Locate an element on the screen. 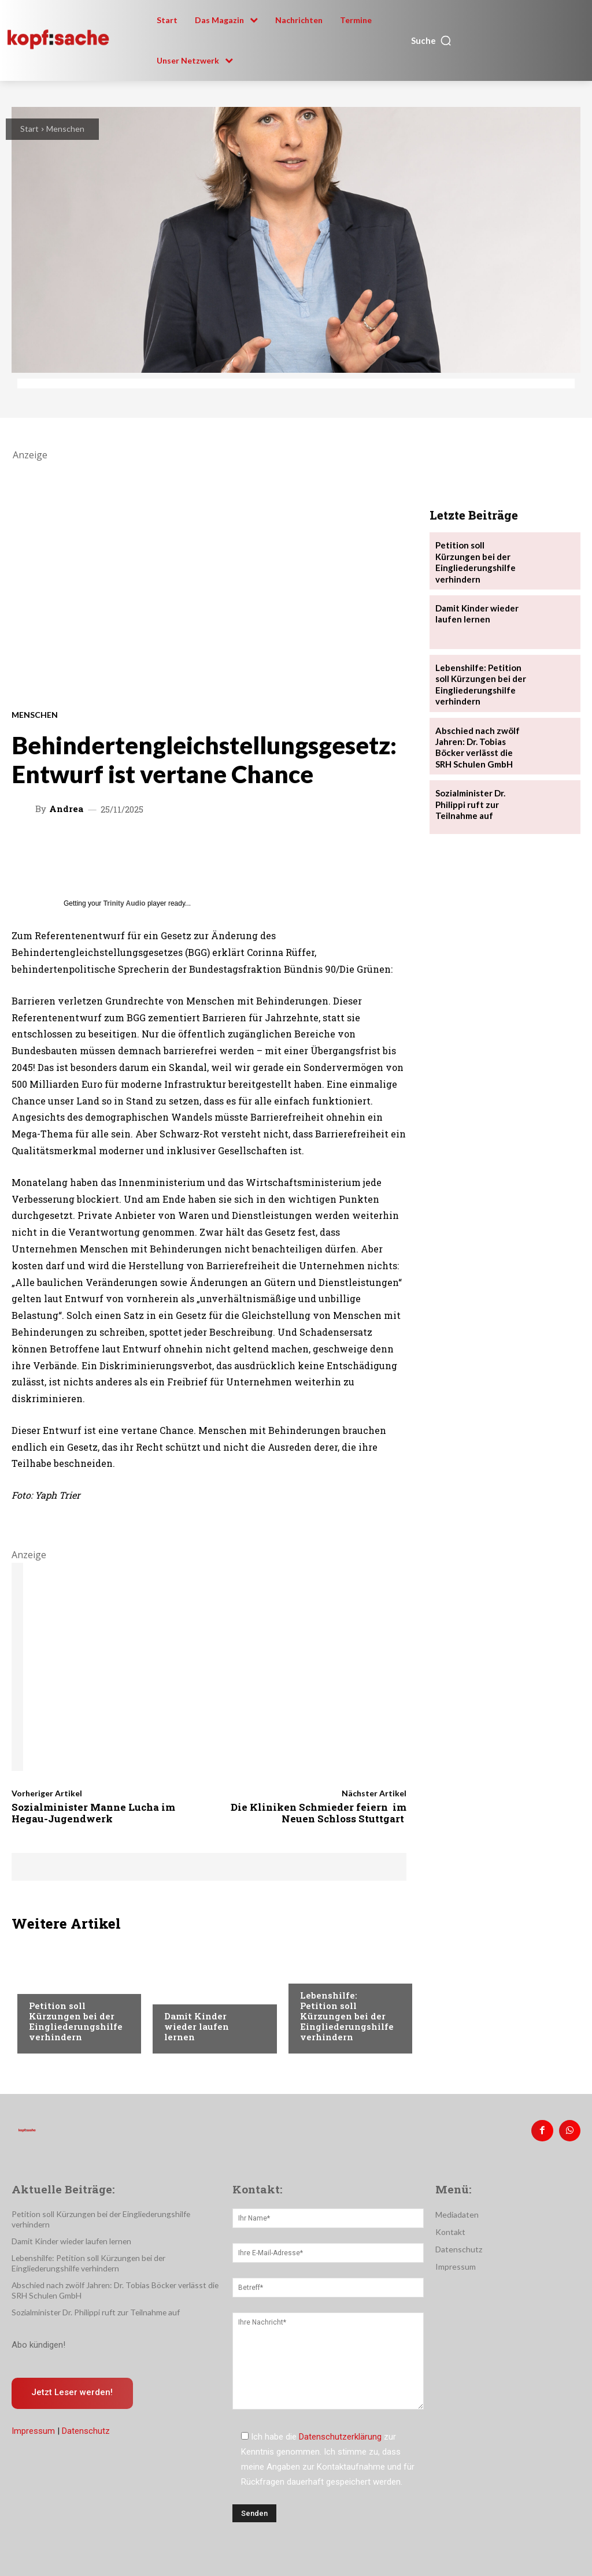 The width and height of the screenshot is (592, 2576). Damit Kinder wieder laufen lernen is located at coordinates (196, 2026).